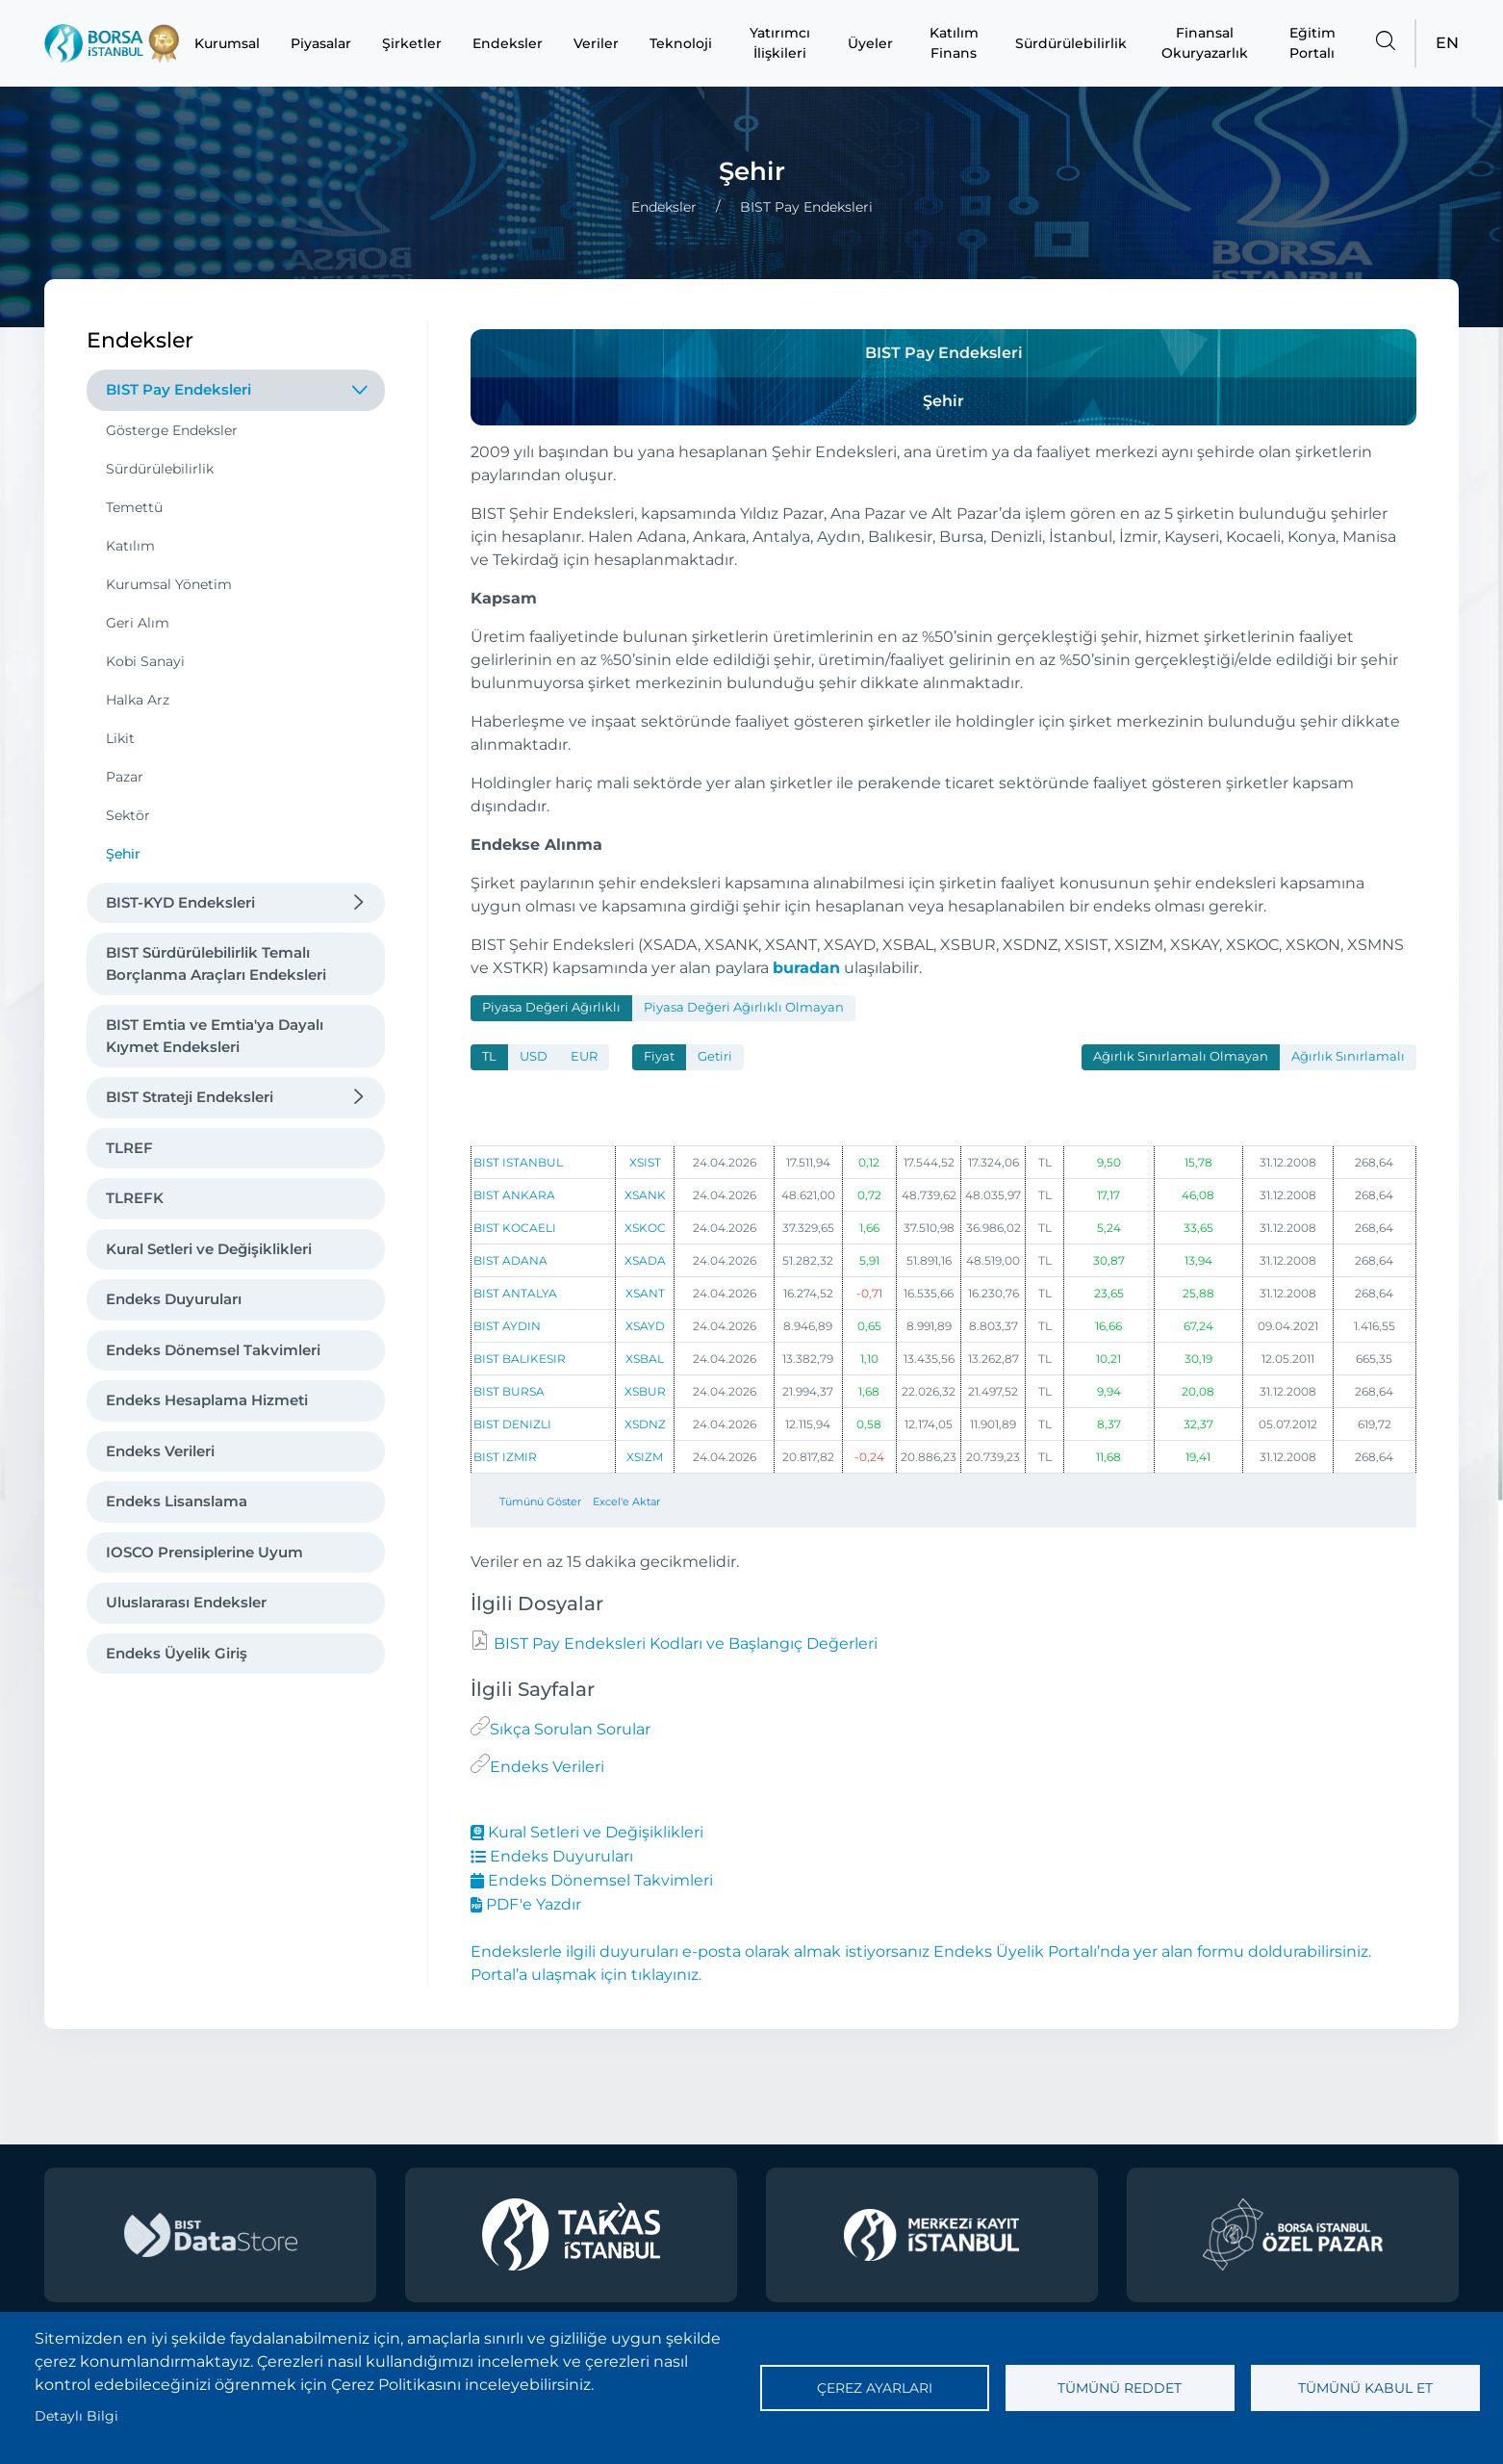 This screenshot has width=1503, height=2464. What do you see at coordinates (943, 1284) in the screenshot?
I see `[tabpanel]` at bounding box center [943, 1284].